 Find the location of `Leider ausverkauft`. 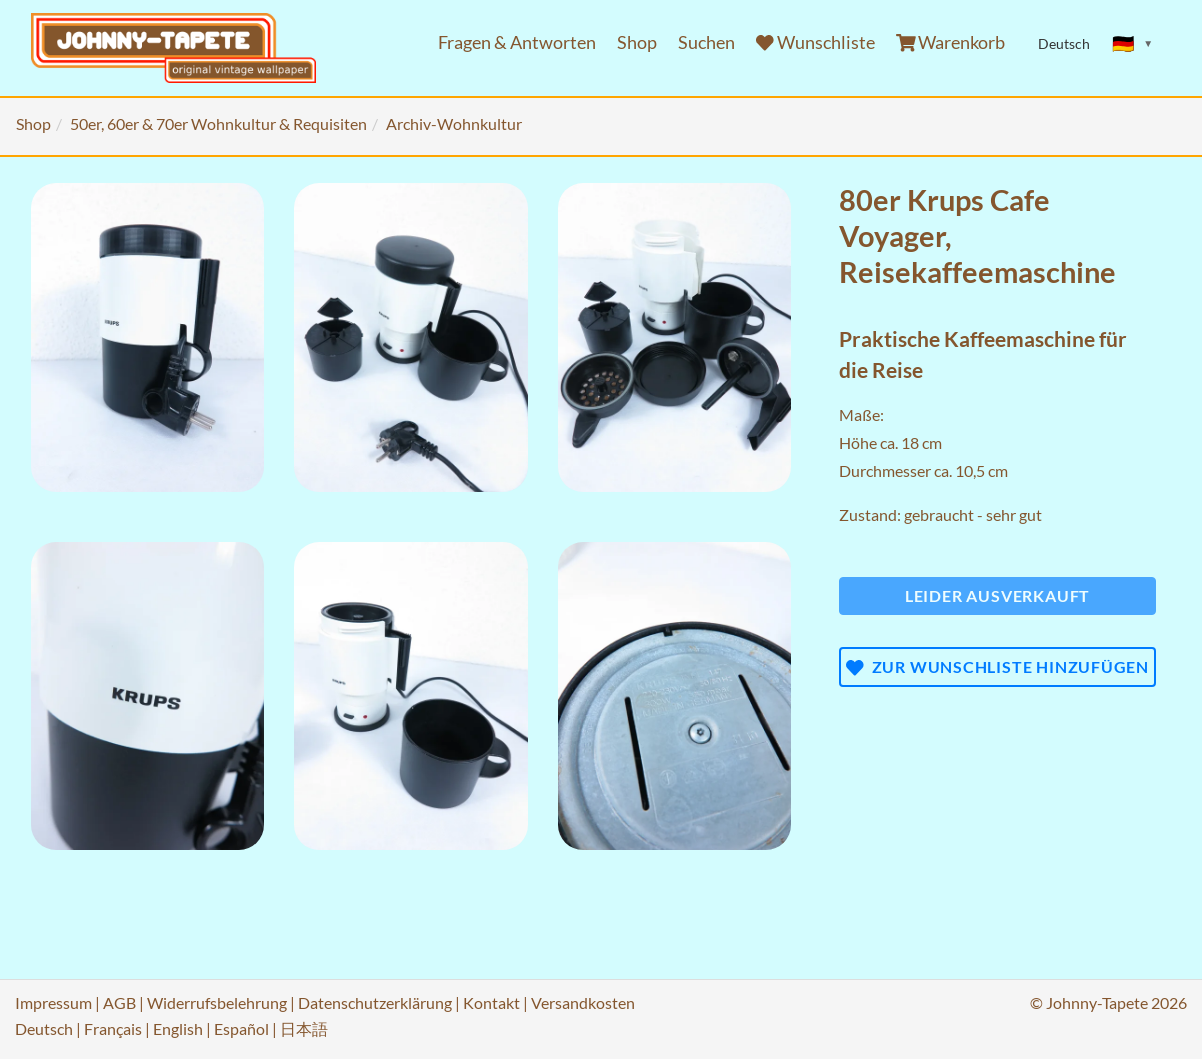

Leider ausverkauft is located at coordinates (997, 595).